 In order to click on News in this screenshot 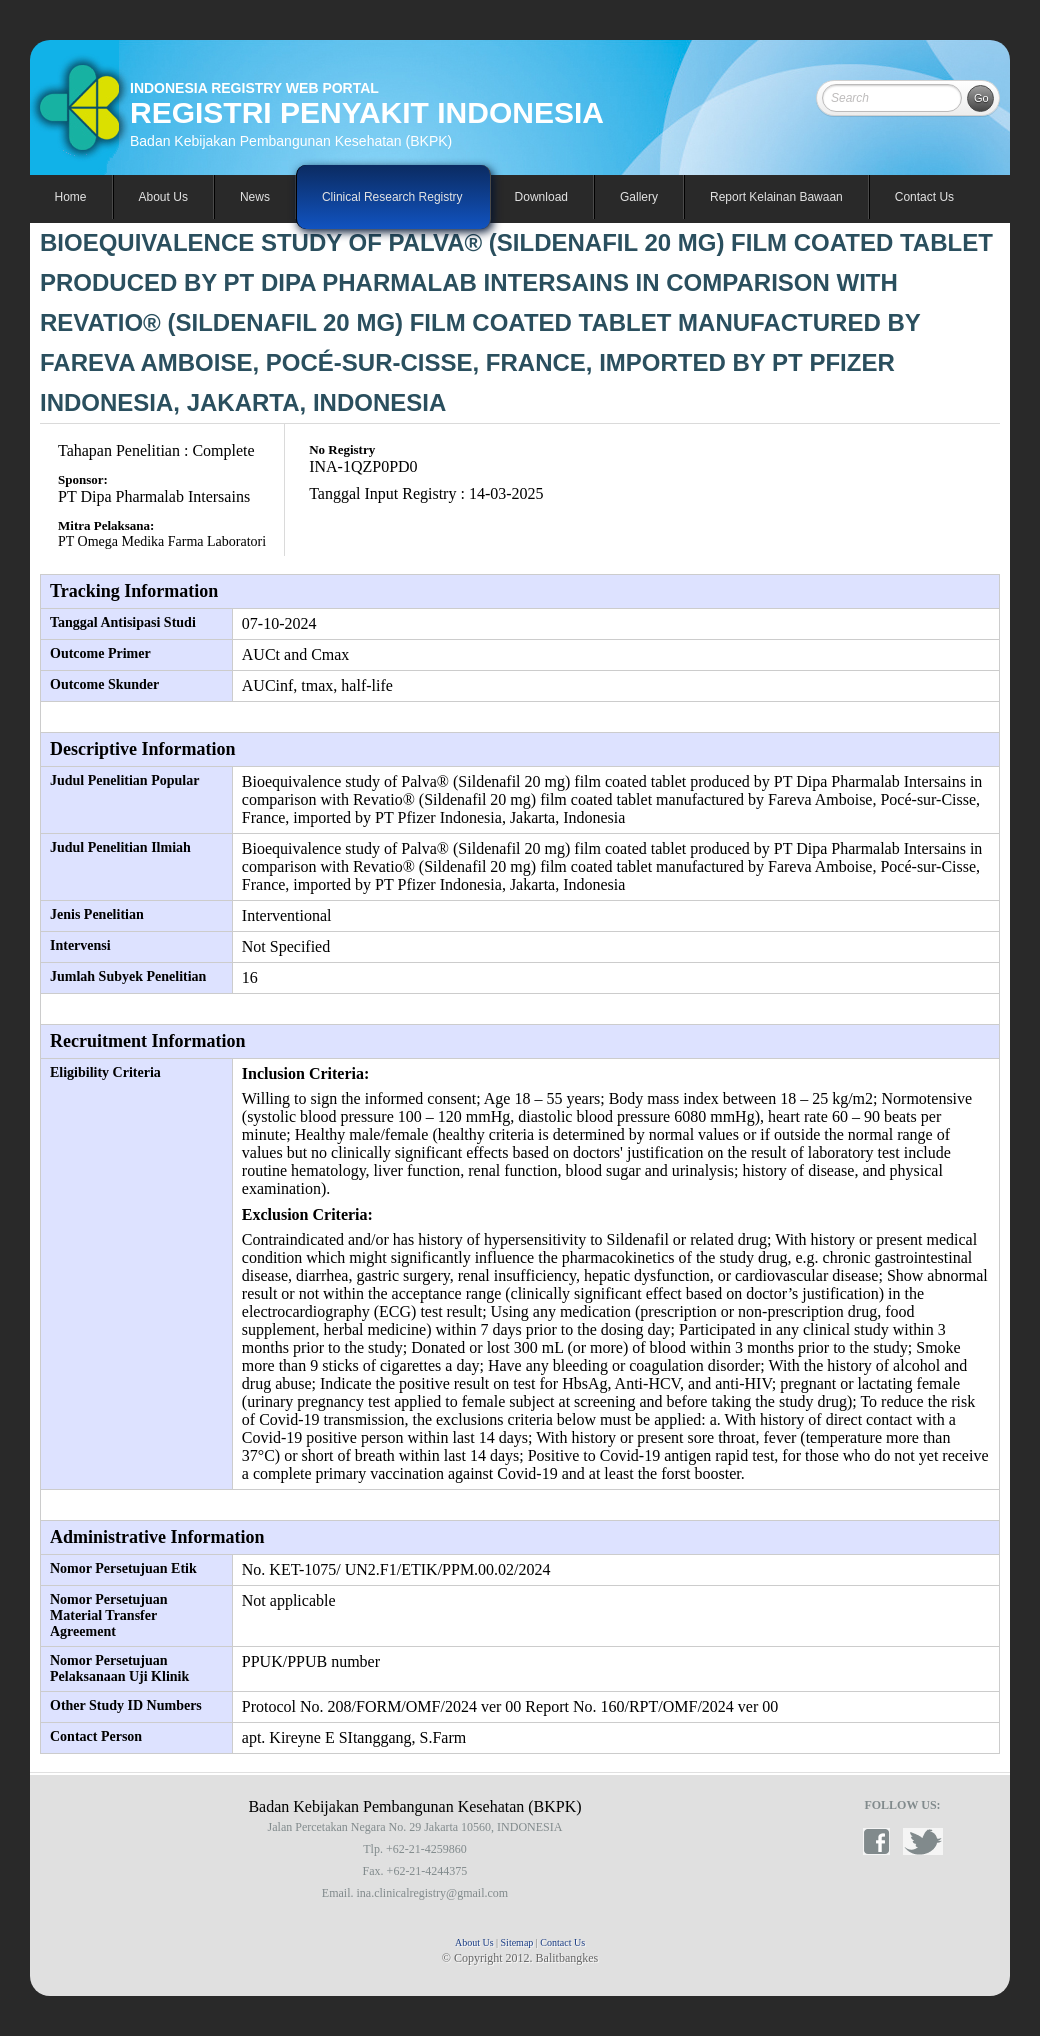, I will do `click(255, 197)`.